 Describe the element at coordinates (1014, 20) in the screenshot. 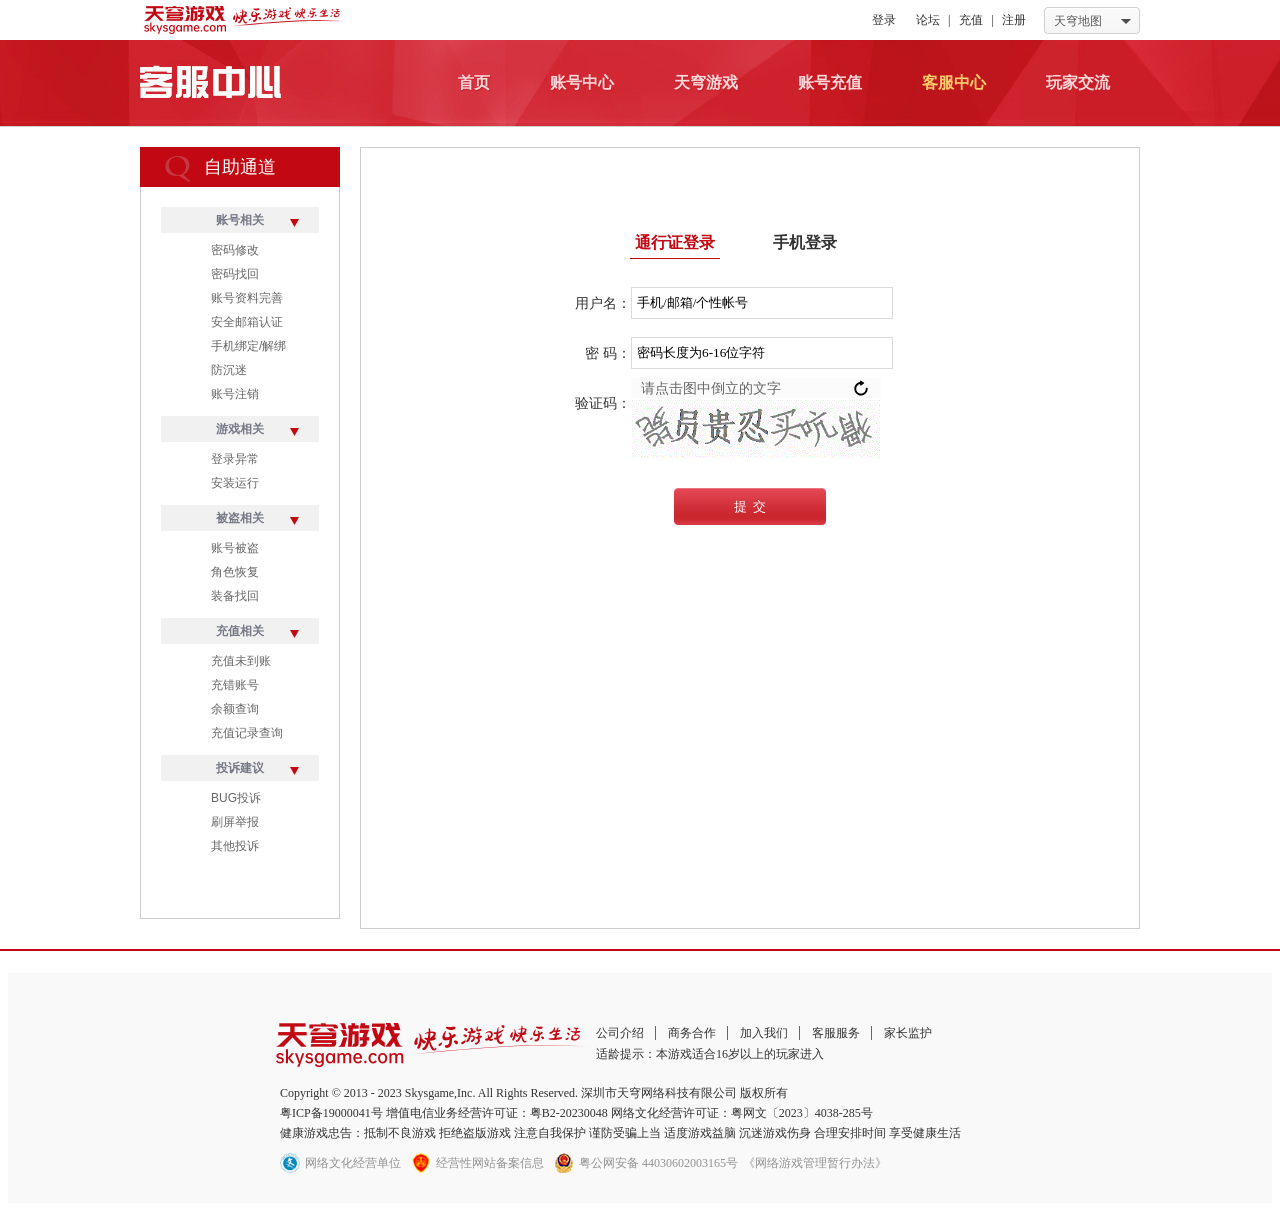

I see `注册` at that location.